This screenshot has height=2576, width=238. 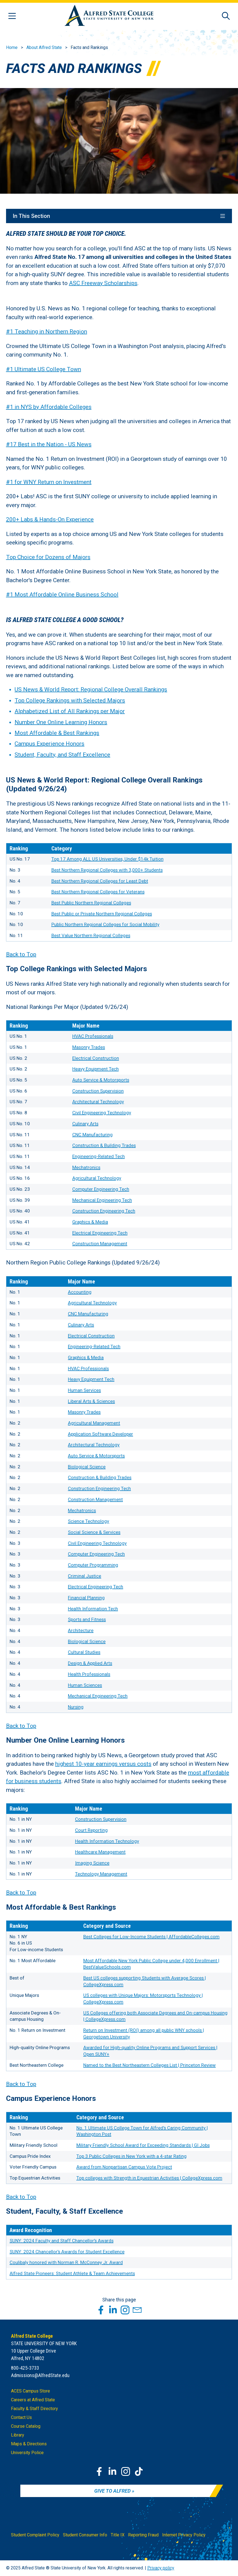 I want to click on Maps & Directions, so click(x=29, y=2443).